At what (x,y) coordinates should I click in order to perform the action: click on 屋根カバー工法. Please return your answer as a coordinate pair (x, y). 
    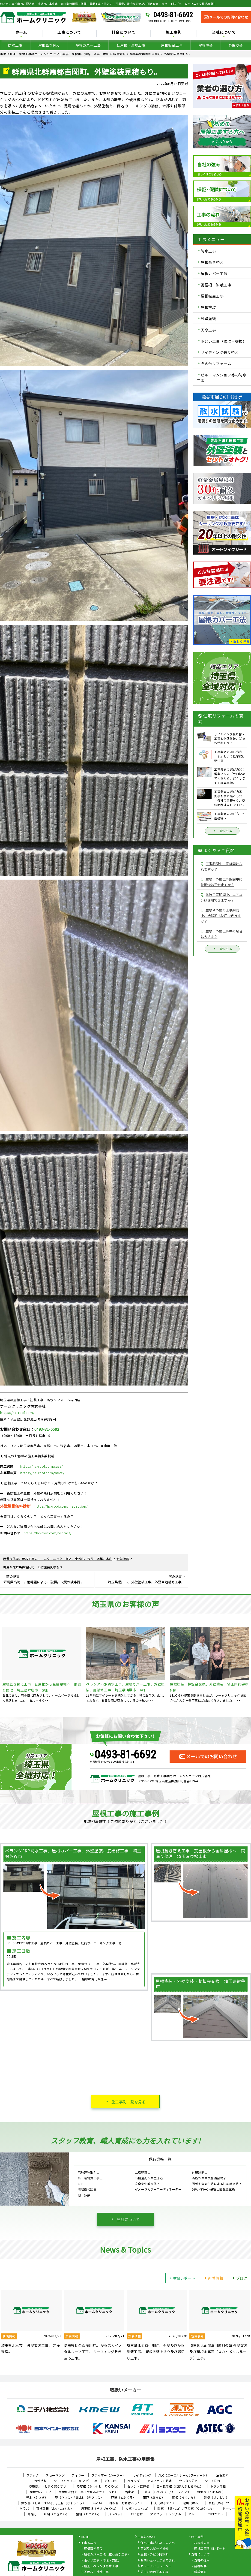
    Looking at the image, I should click on (88, 45).